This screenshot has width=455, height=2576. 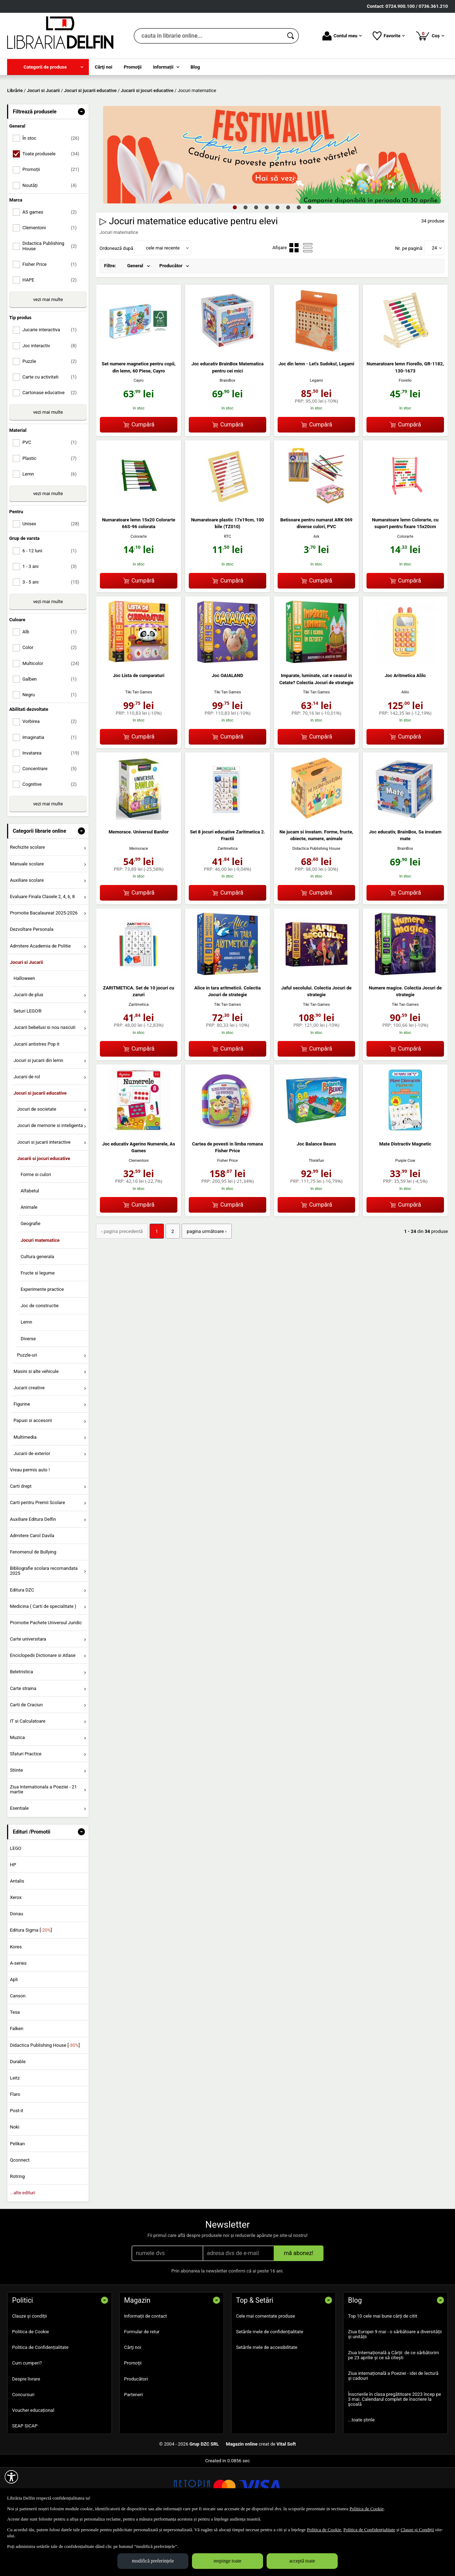 What do you see at coordinates (277, 258) in the screenshot?
I see `5 [tab]` at bounding box center [277, 258].